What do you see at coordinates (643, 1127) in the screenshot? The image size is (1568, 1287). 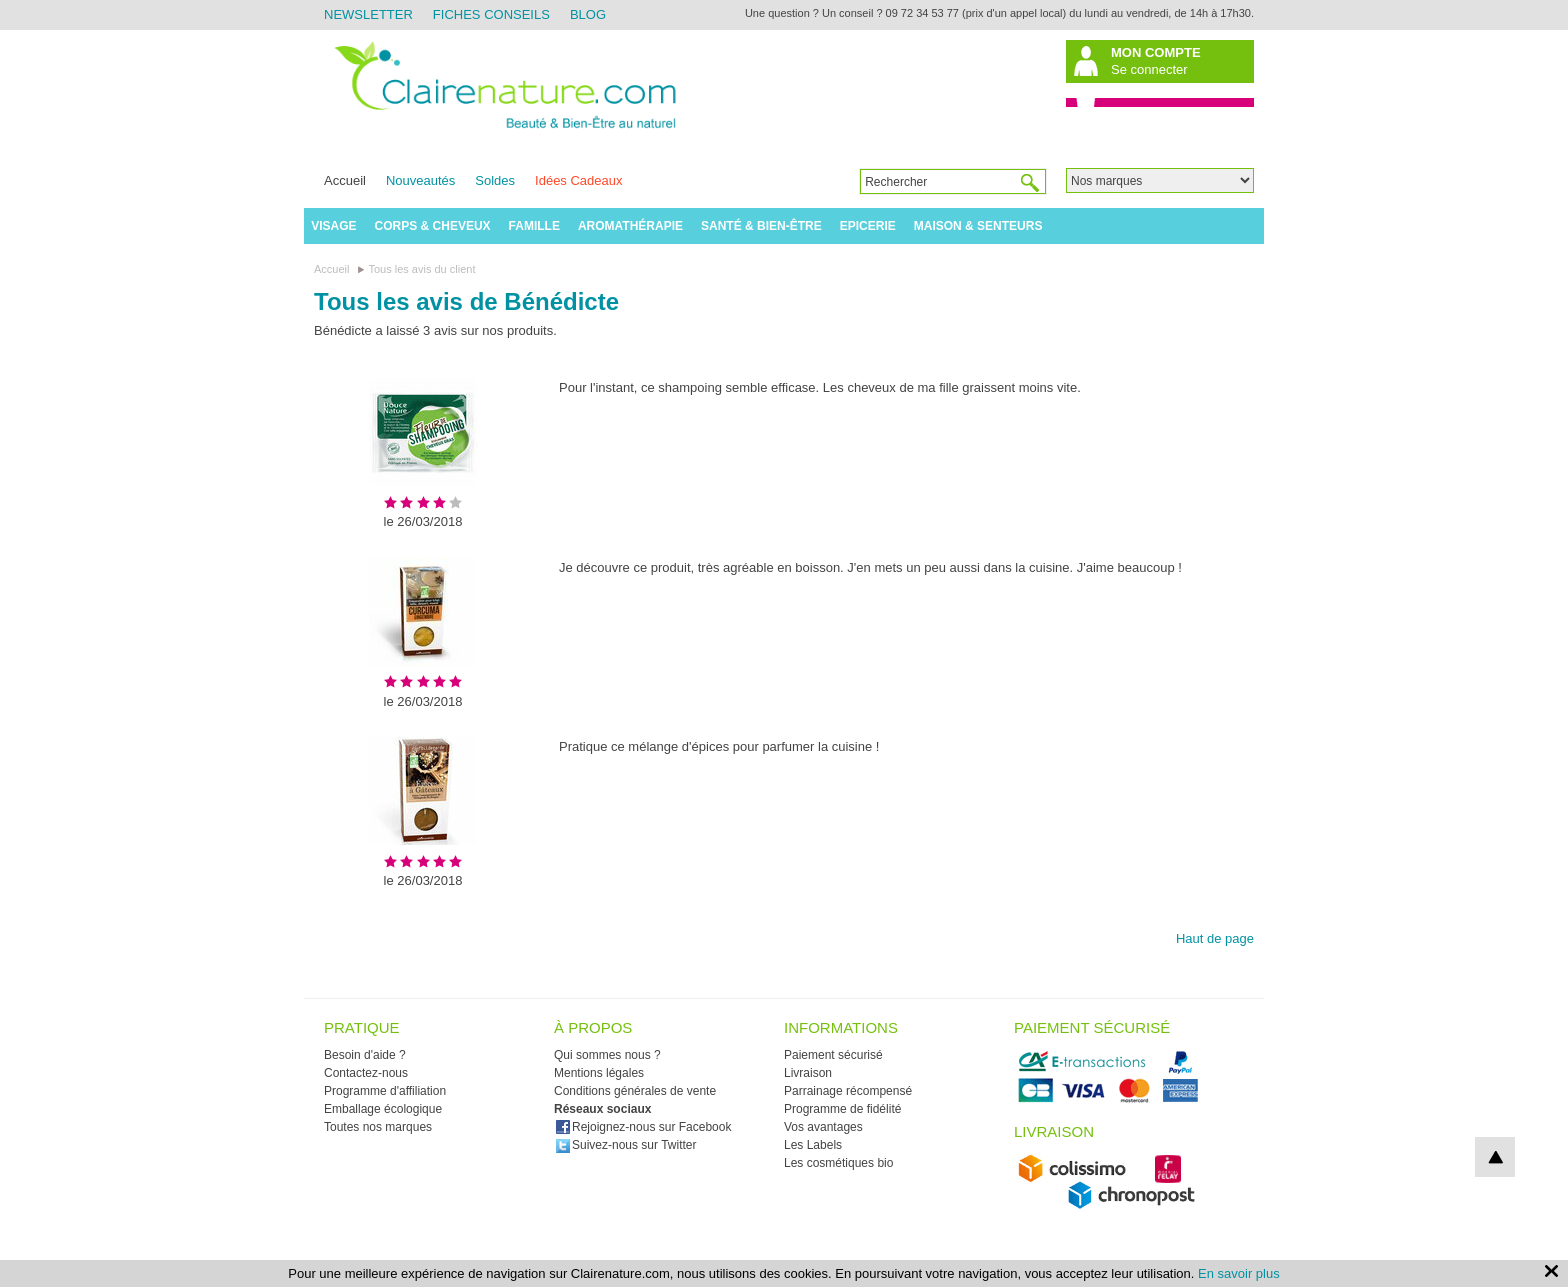 I see `Rejoignez-nous sur Facebook` at bounding box center [643, 1127].